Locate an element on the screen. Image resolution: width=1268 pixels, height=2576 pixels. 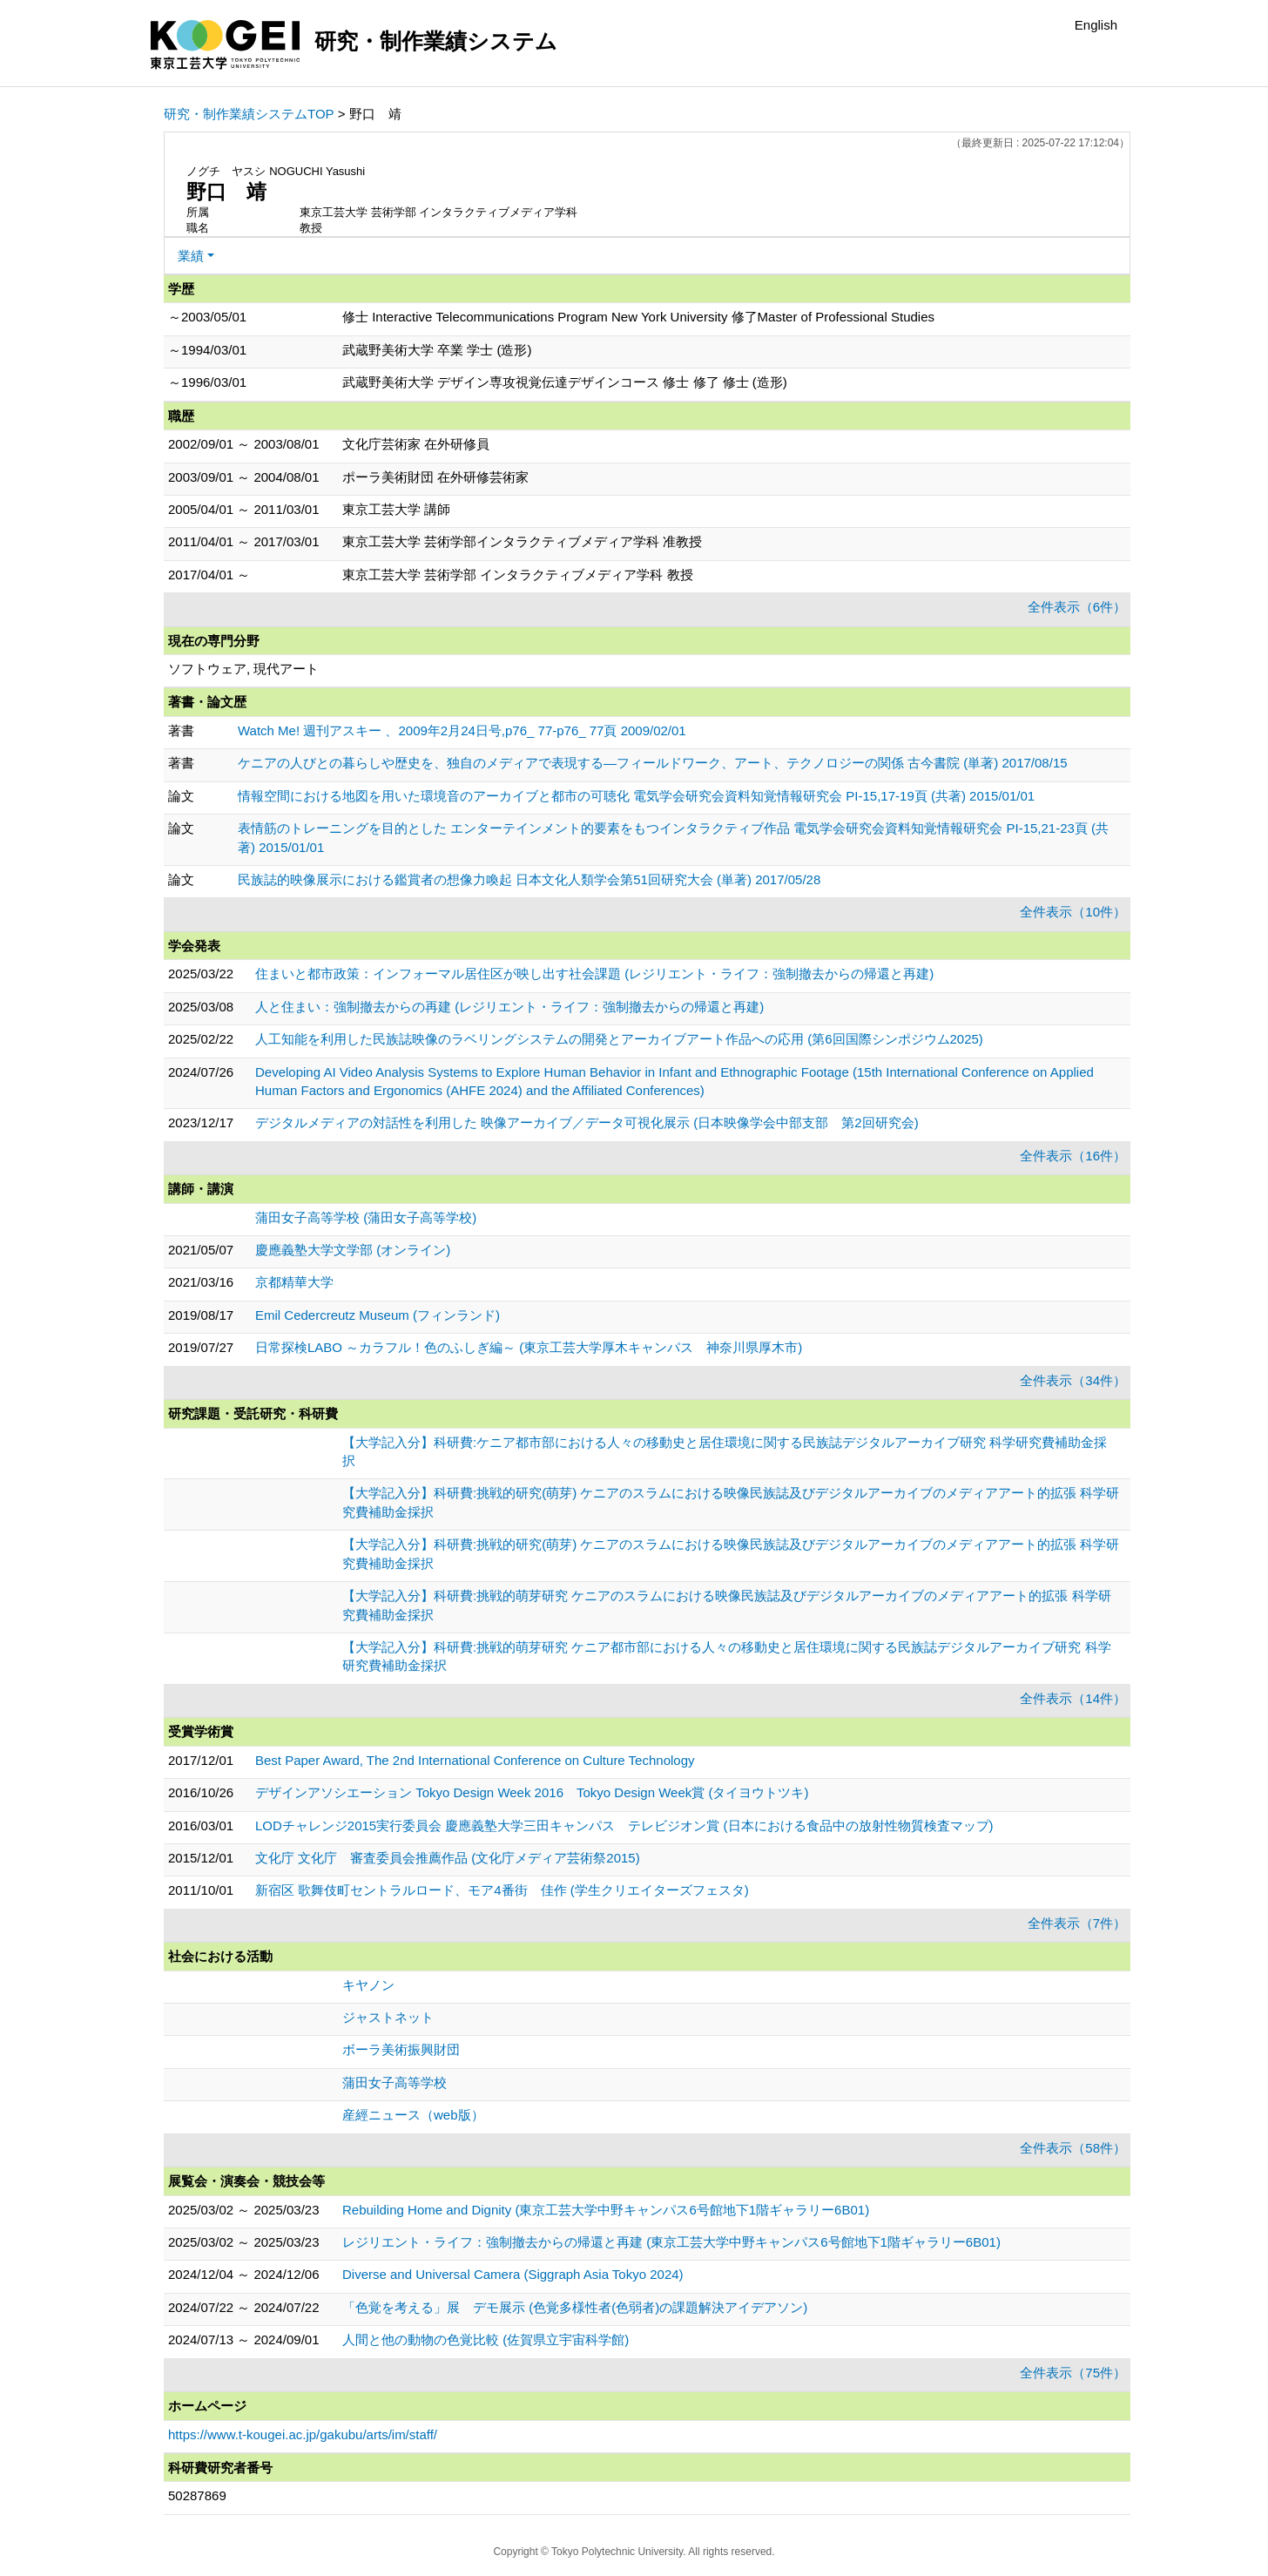
産經ニュース（web版） is located at coordinates (413, 2114).